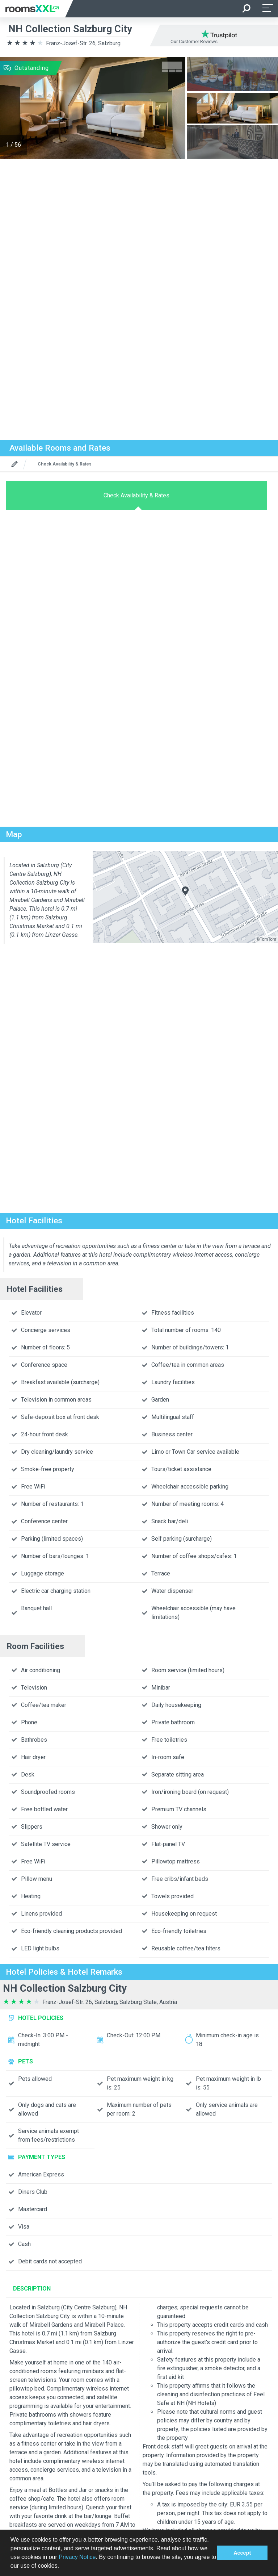 The width and height of the screenshot is (278, 2576). Describe the element at coordinates (62, 2566) in the screenshot. I see `[button]` at that location.